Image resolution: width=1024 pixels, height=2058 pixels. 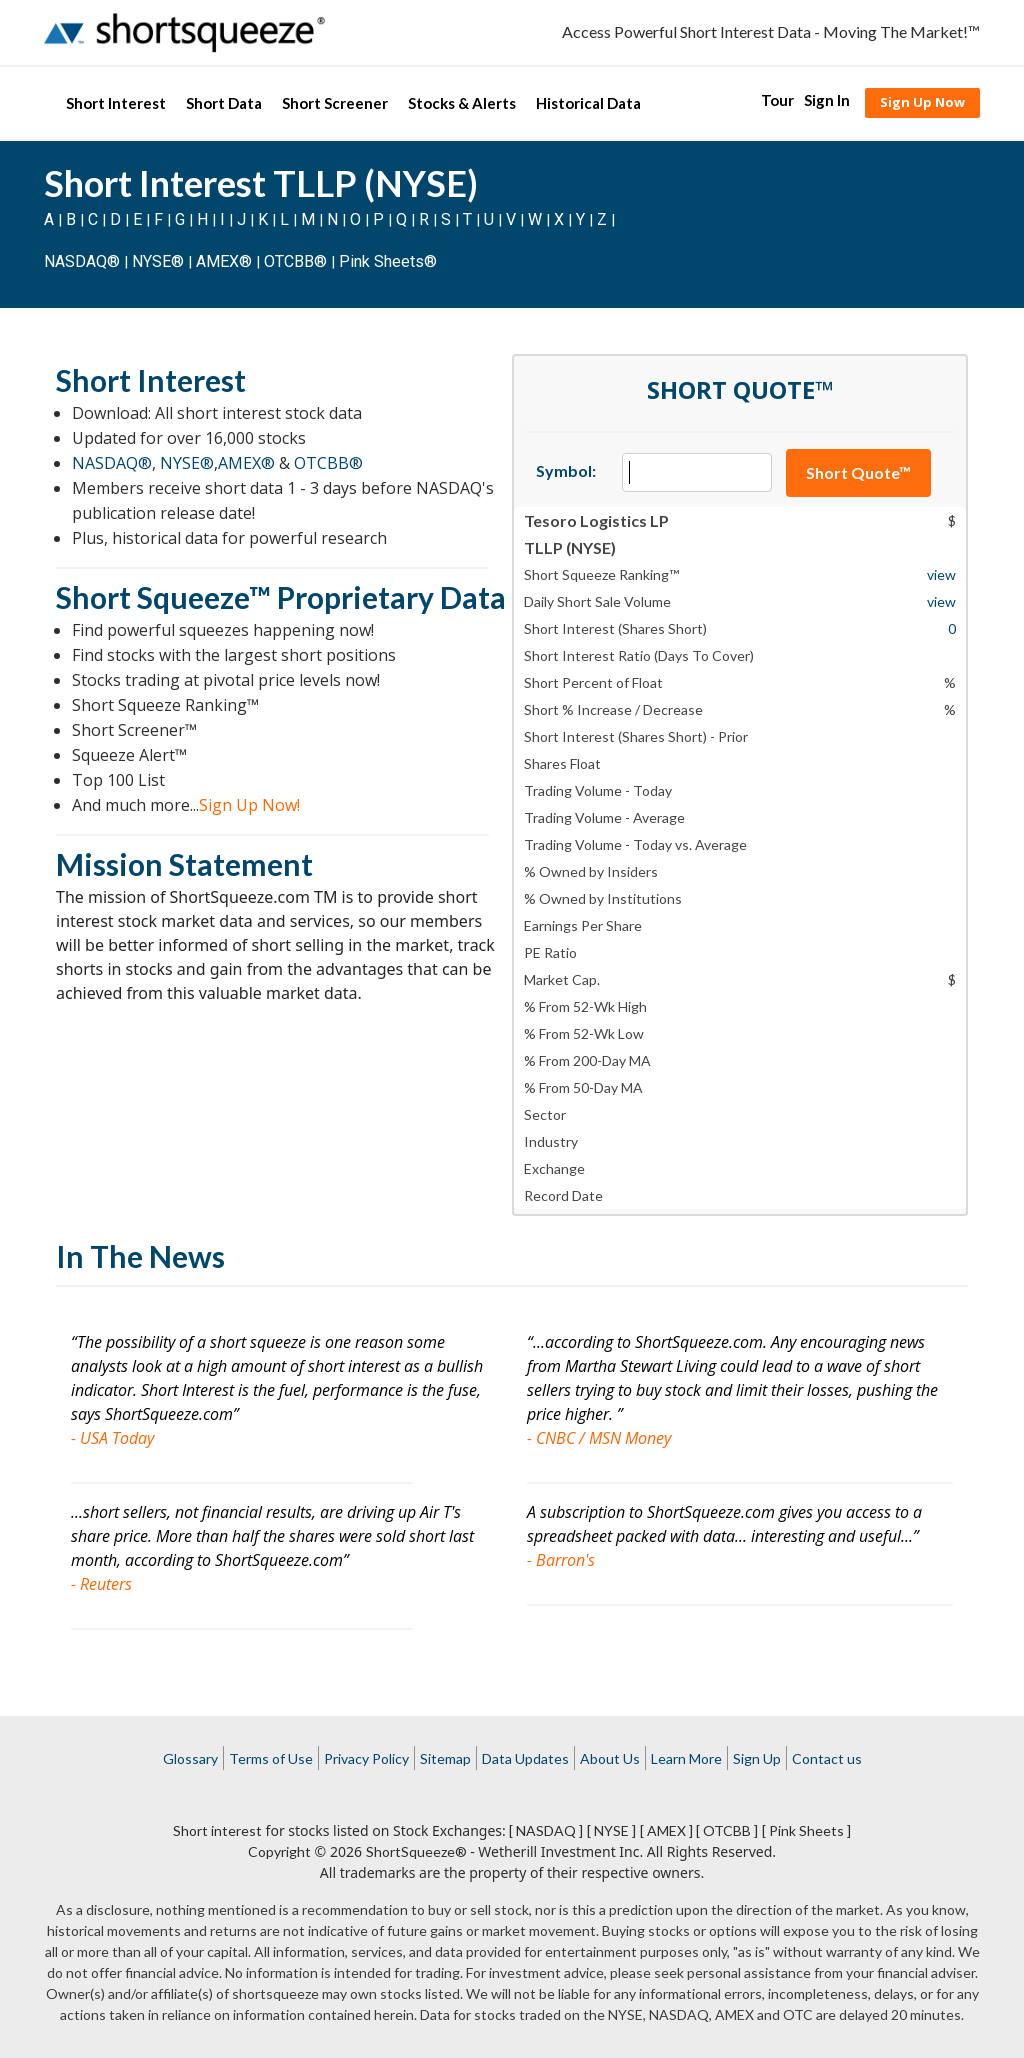 I want to click on Stocks & Alerts, so click(x=462, y=103).